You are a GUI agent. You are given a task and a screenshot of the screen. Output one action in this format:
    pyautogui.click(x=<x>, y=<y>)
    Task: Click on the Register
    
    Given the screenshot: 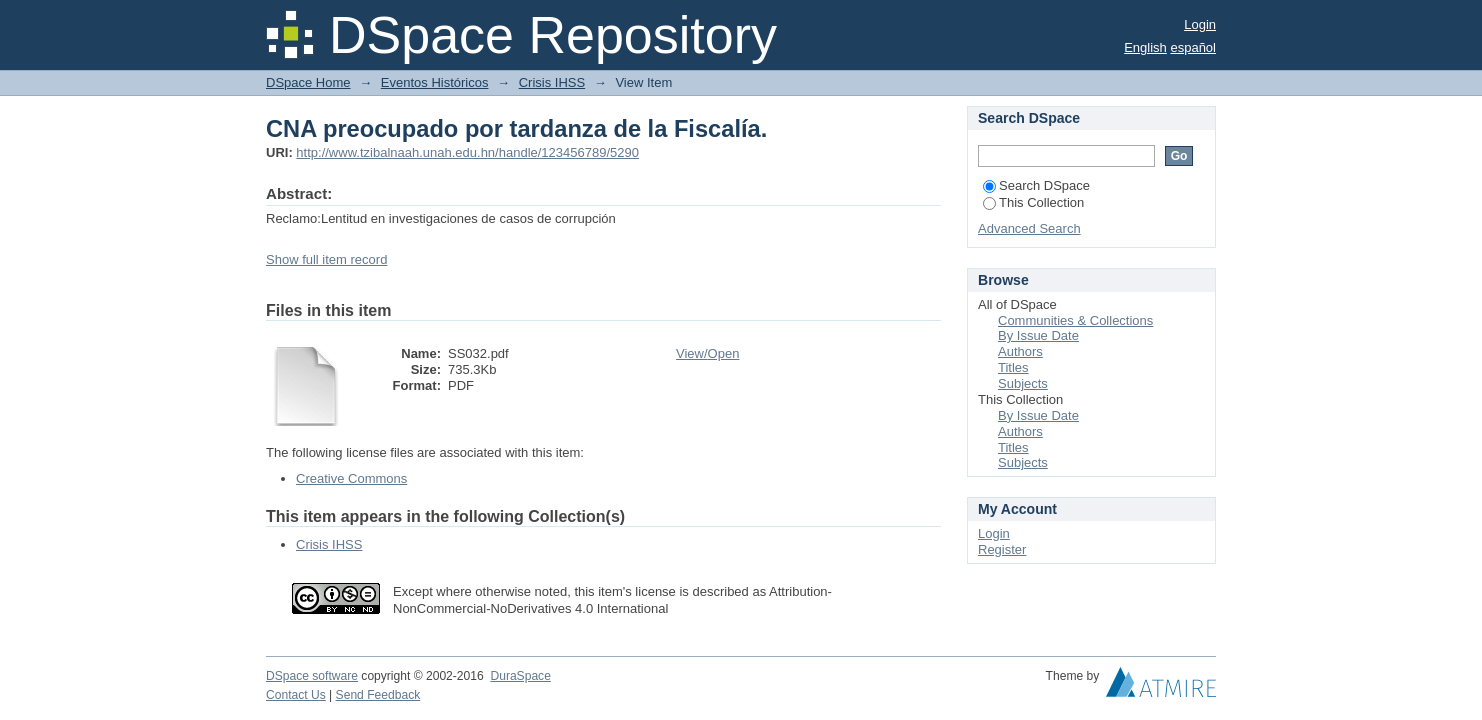 What is the action you would take?
    pyautogui.click(x=1002, y=549)
    